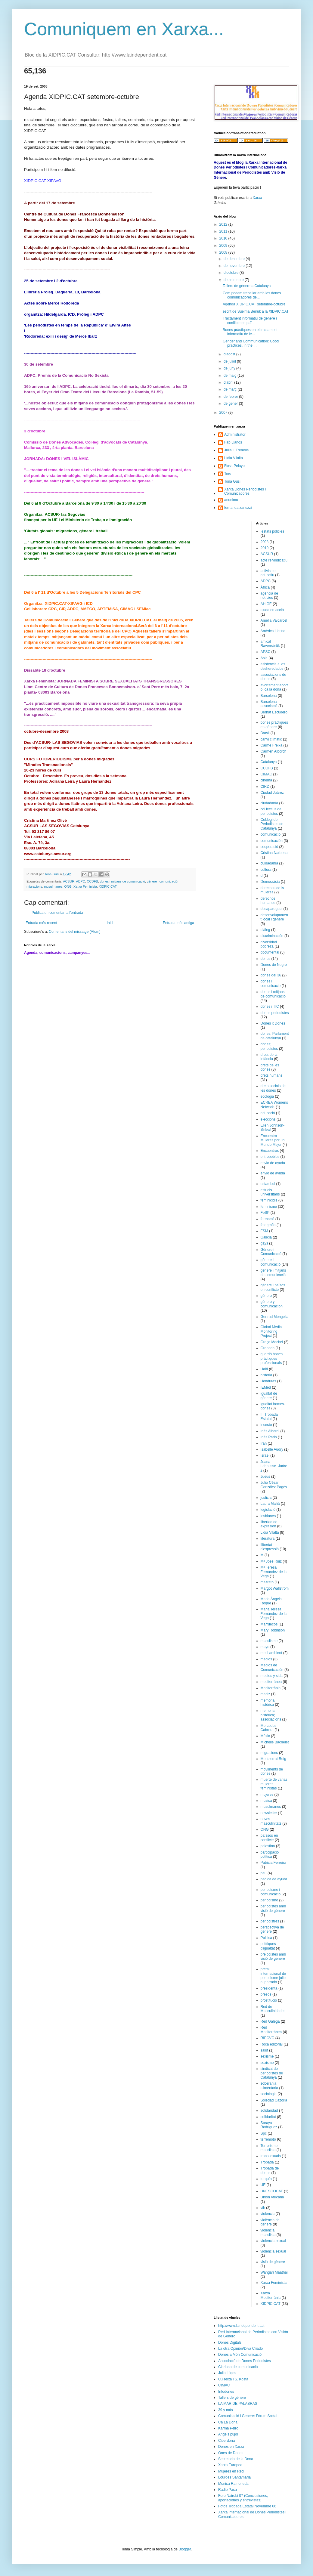 This screenshot has width=313, height=2576. What do you see at coordinates (269, 1813) in the screenshot?
I see `newsletter` at bounding box center [269, 1813].